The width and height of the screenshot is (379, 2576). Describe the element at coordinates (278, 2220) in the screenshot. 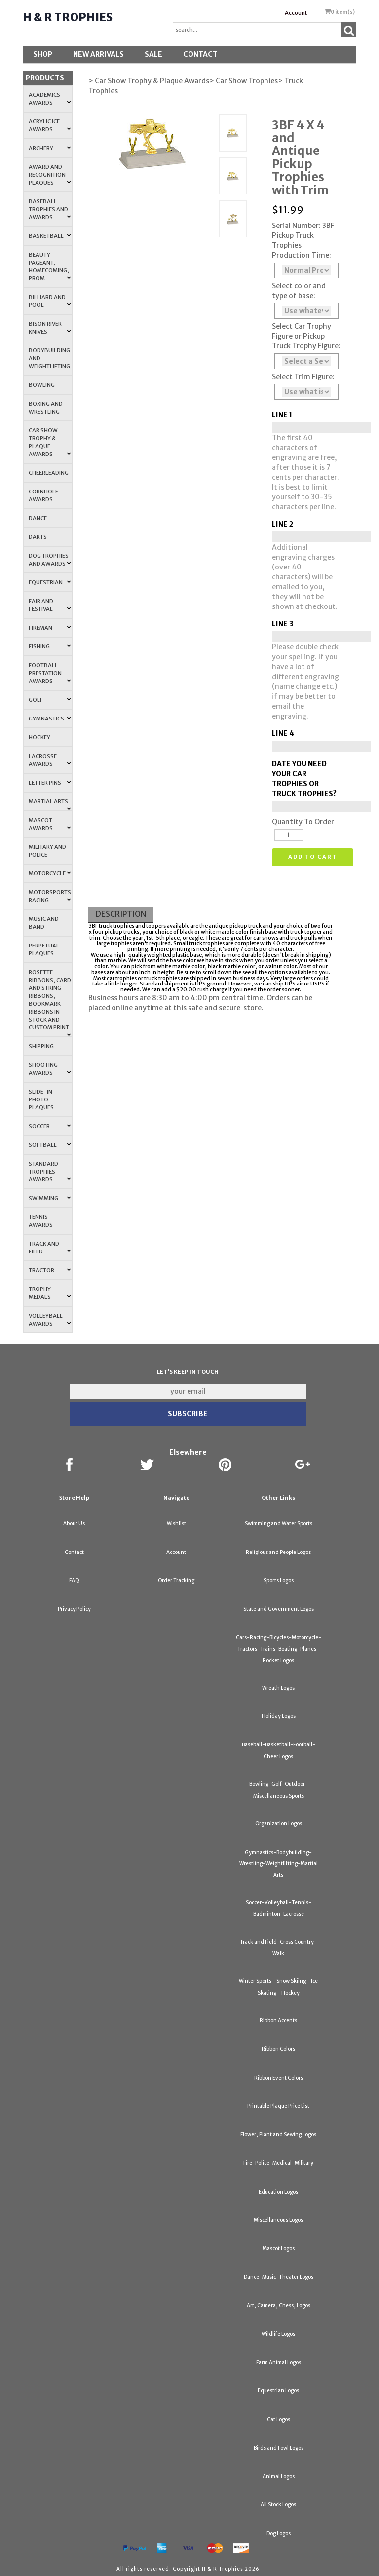

I see `Miscellaneous Logos` at that location.